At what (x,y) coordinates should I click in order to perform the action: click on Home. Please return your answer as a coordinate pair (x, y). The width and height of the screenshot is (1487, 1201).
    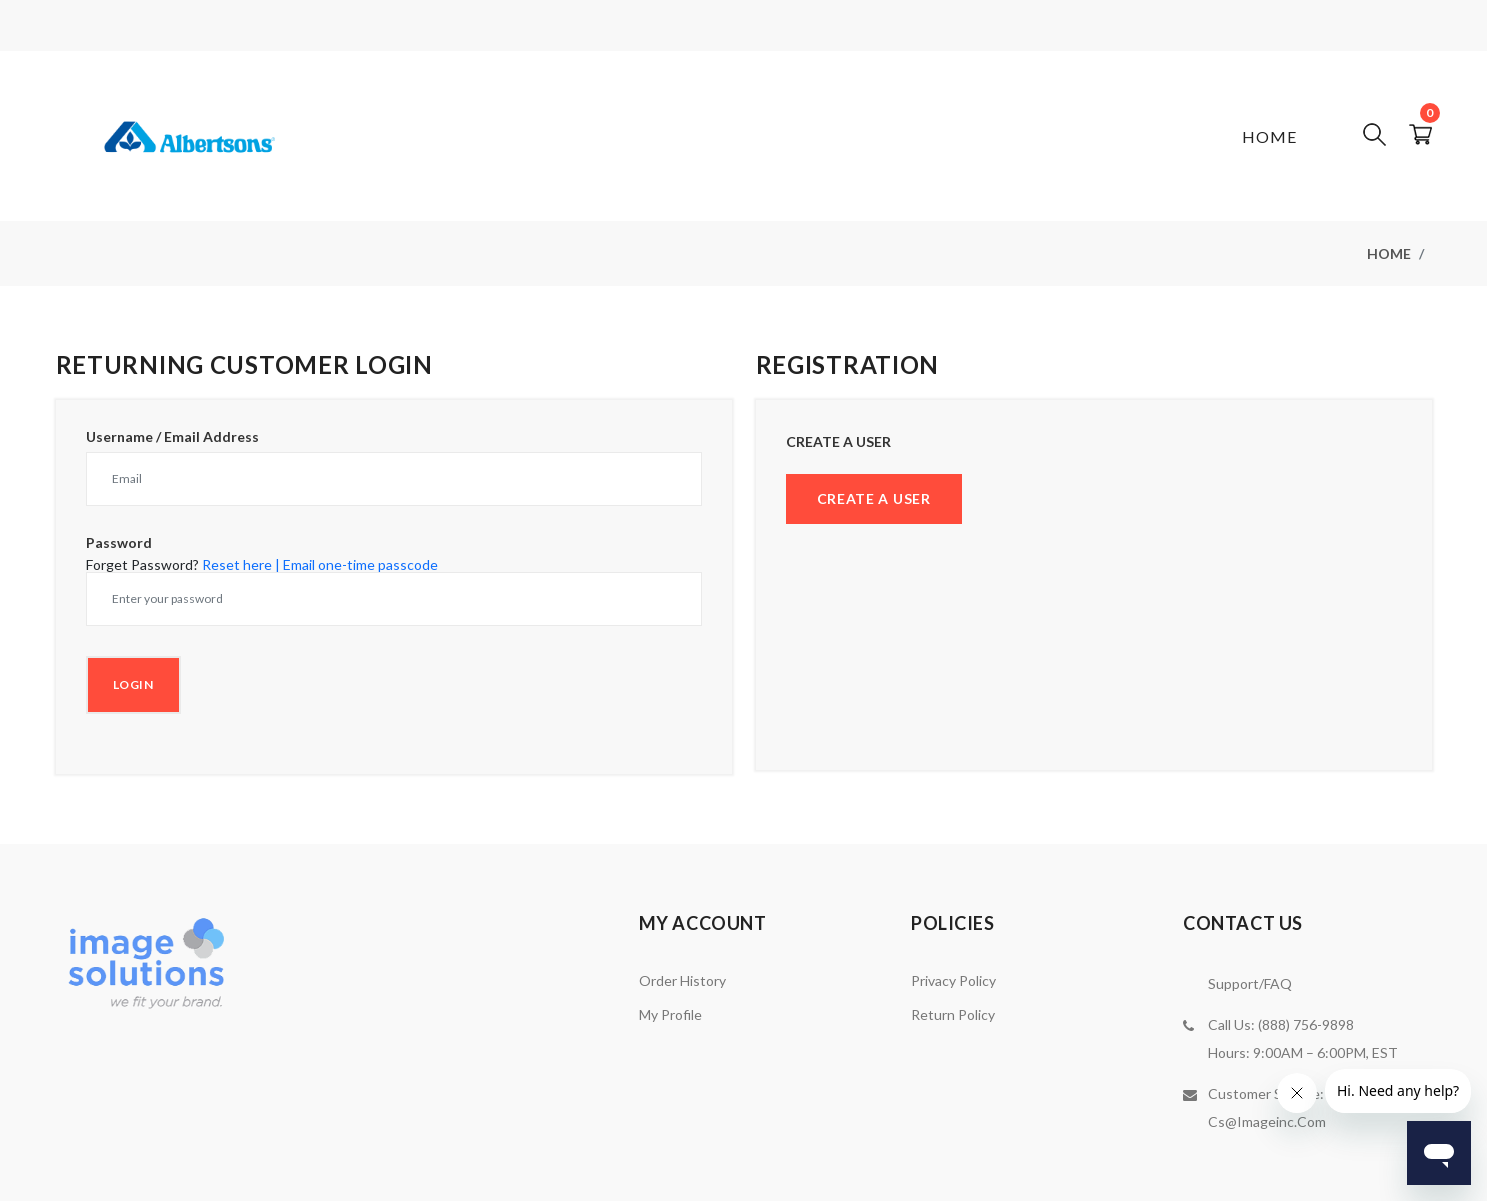
    Looking at the image, I should click on (1269, 136).